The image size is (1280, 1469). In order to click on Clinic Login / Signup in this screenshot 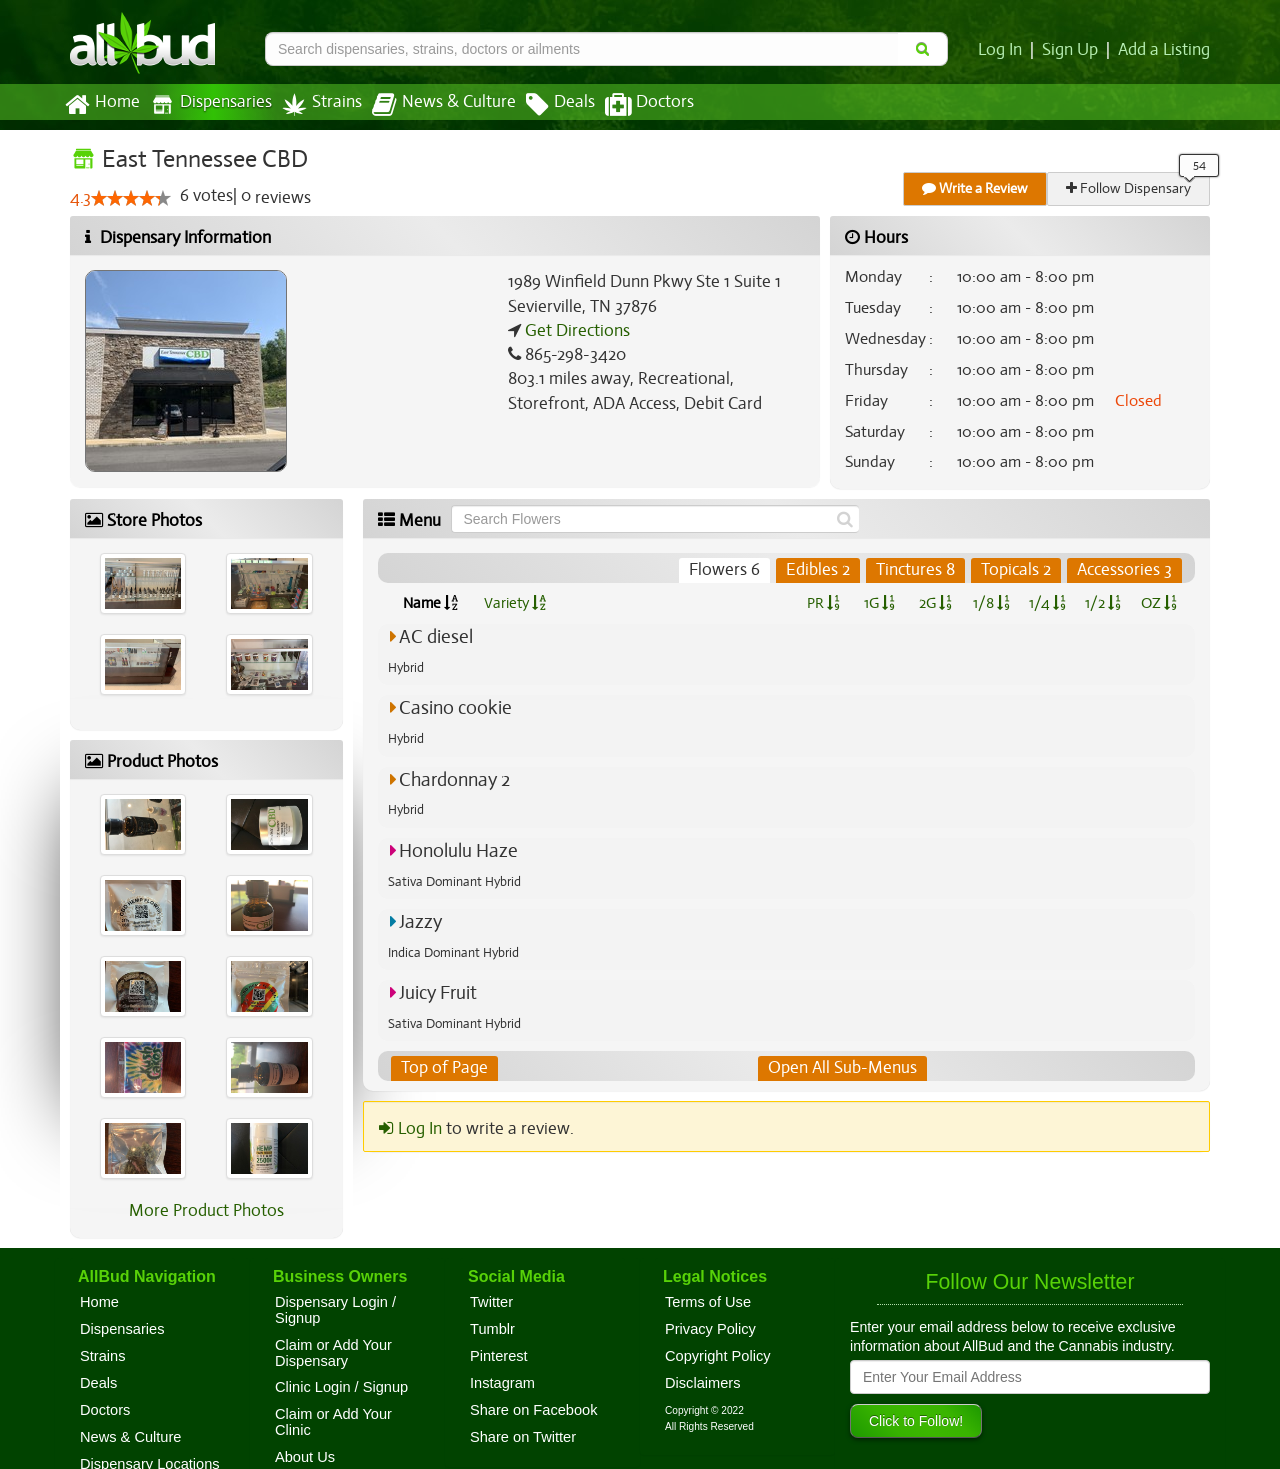, I will do `click(341, 1387)`.